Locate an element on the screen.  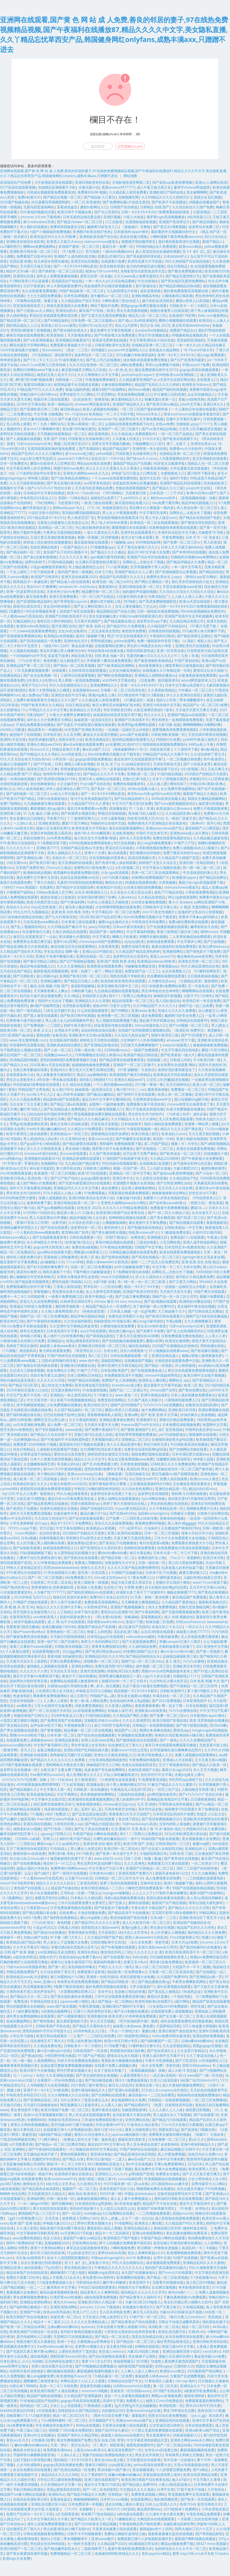
伊人色综合网一区二区三区 is located at coordinates (197, 507).